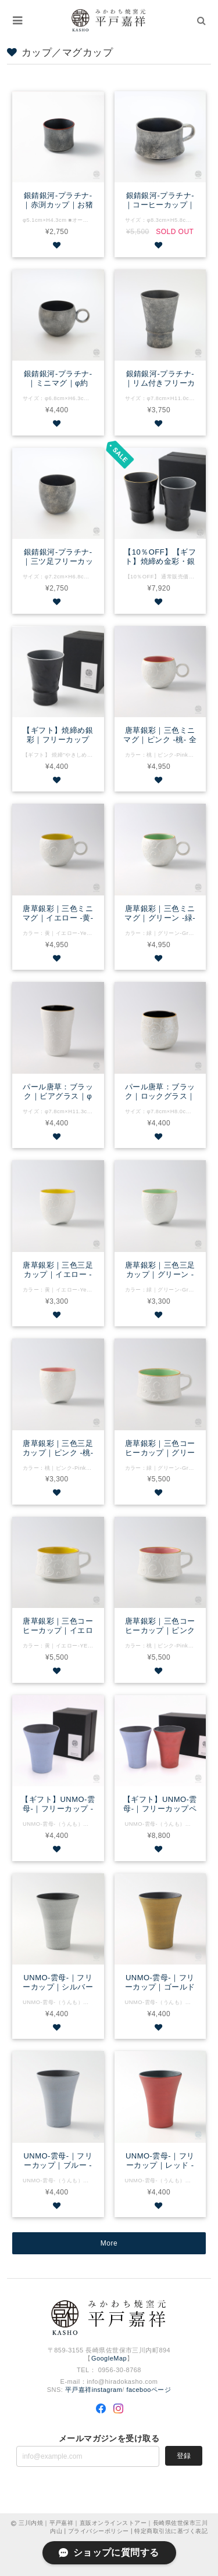 Image resolution: width=218 pixels, height=2576 pixels. Describe the element at coordinates (98, 2531) in the screenshot. I see `プライバシーポリシー` at that location.